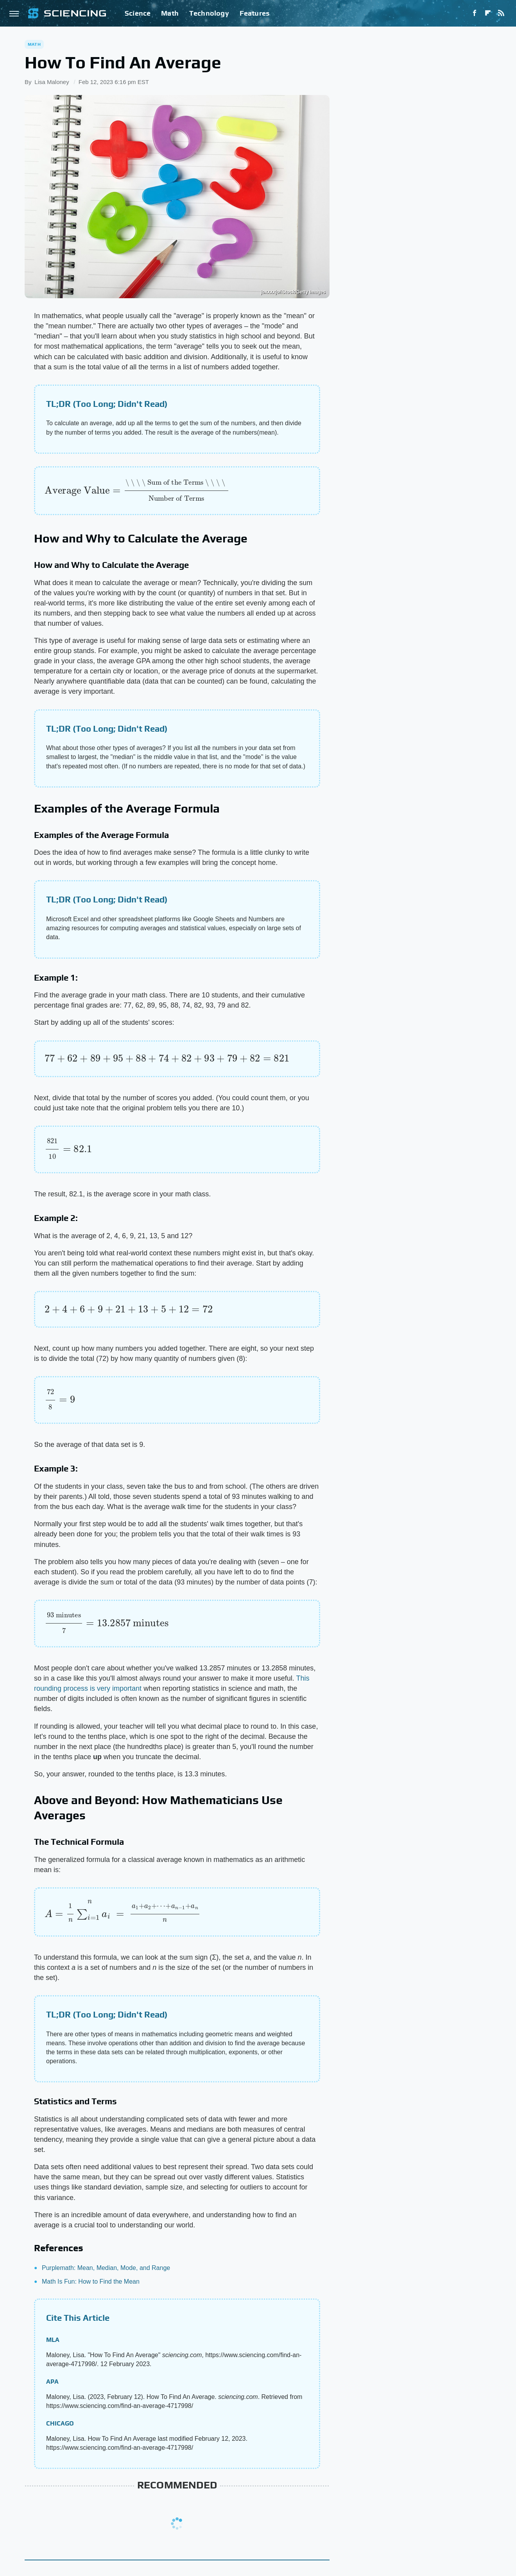 This screenshot has height=2576, width=516. What do you see at coordinates (170, 13) in the screenshot?
I see `Math` at bounding box center [170, 13].